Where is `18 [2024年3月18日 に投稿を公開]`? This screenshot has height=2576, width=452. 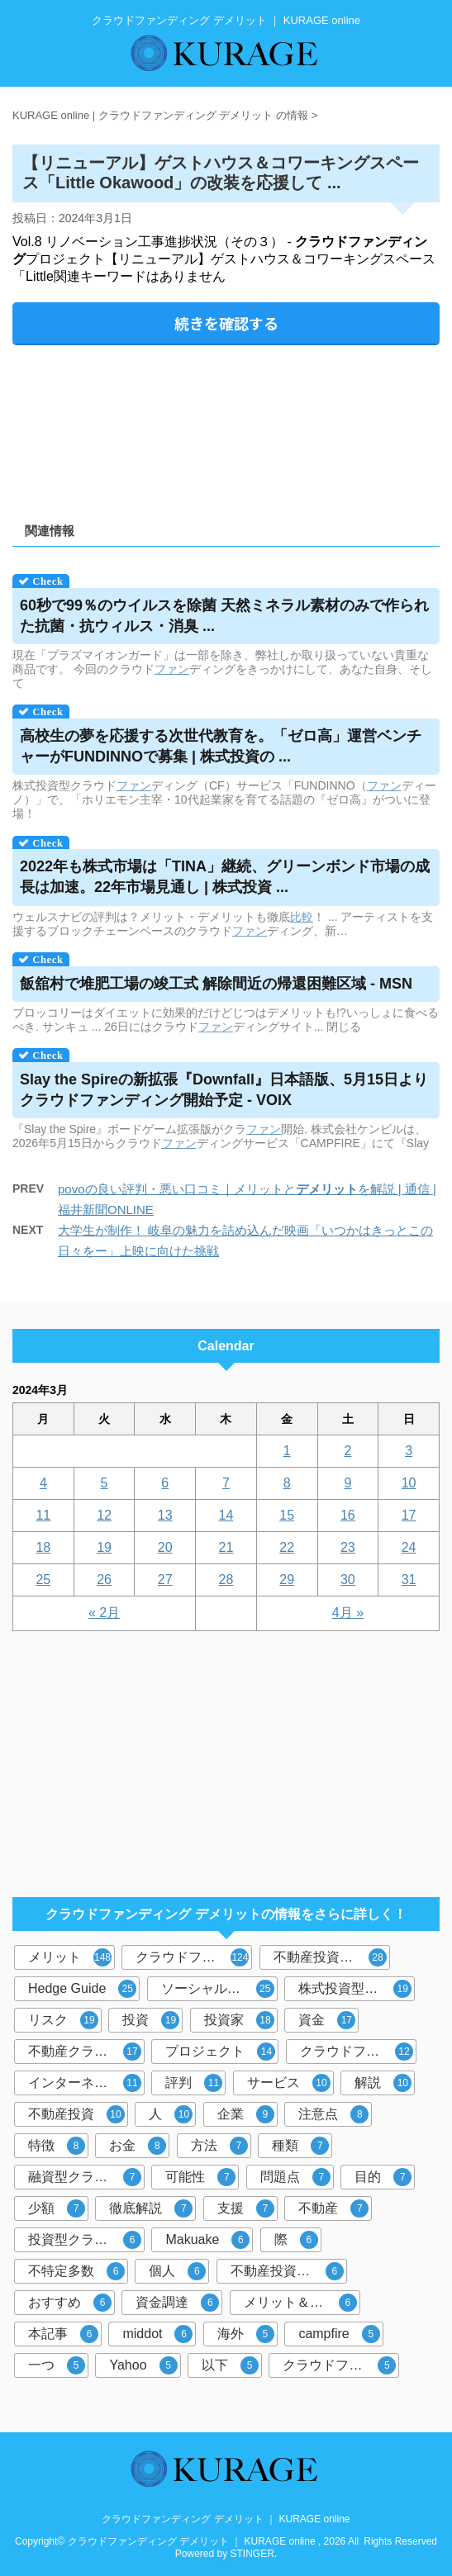 18 [2024年3月18日 に投稿を公開] is located at coordinates (43, 1547).